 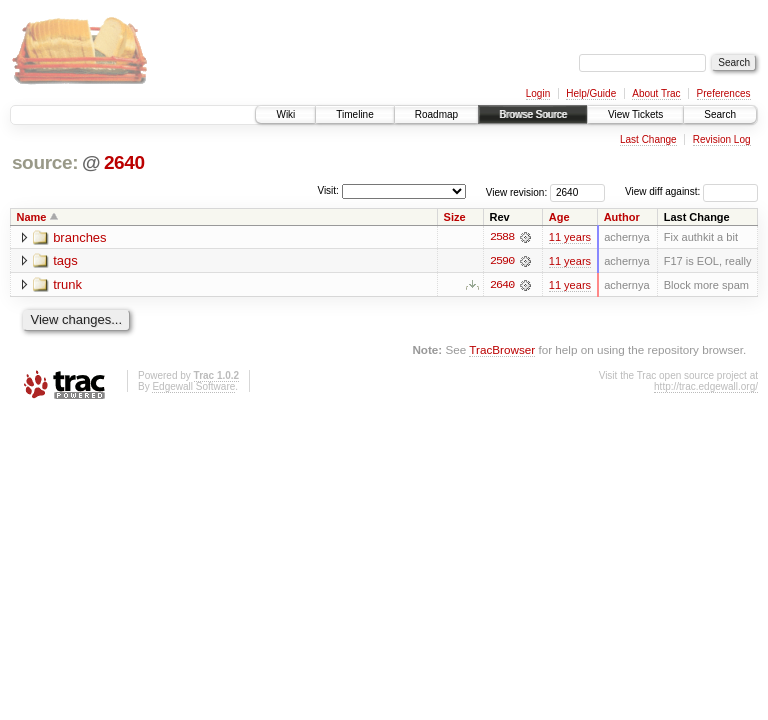 What do you see at coordinates (502, 237) in the screenshot?
I see `2588` at bounding box center [502, 237].